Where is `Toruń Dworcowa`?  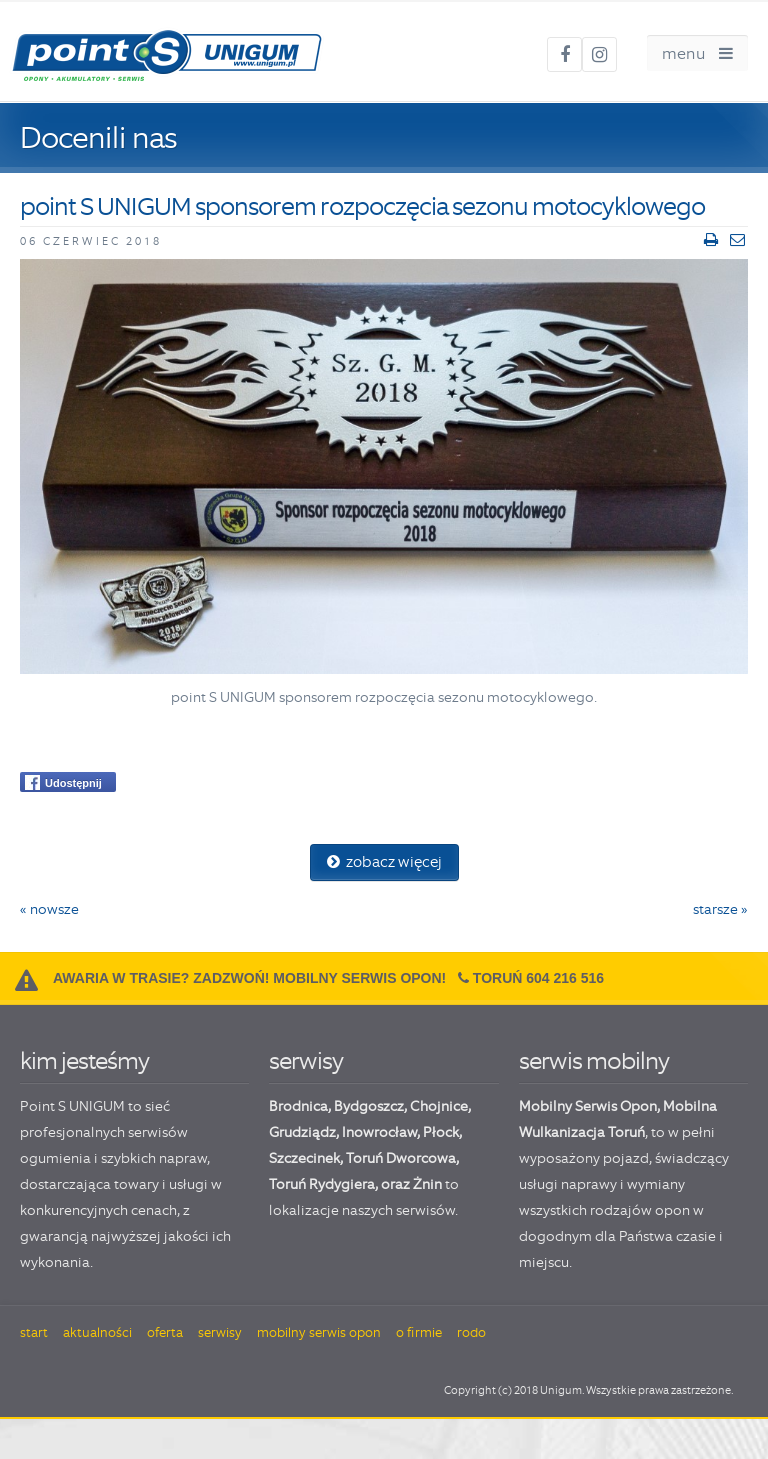
Toruń Dworcowa is located at coordinates (401, 1158).